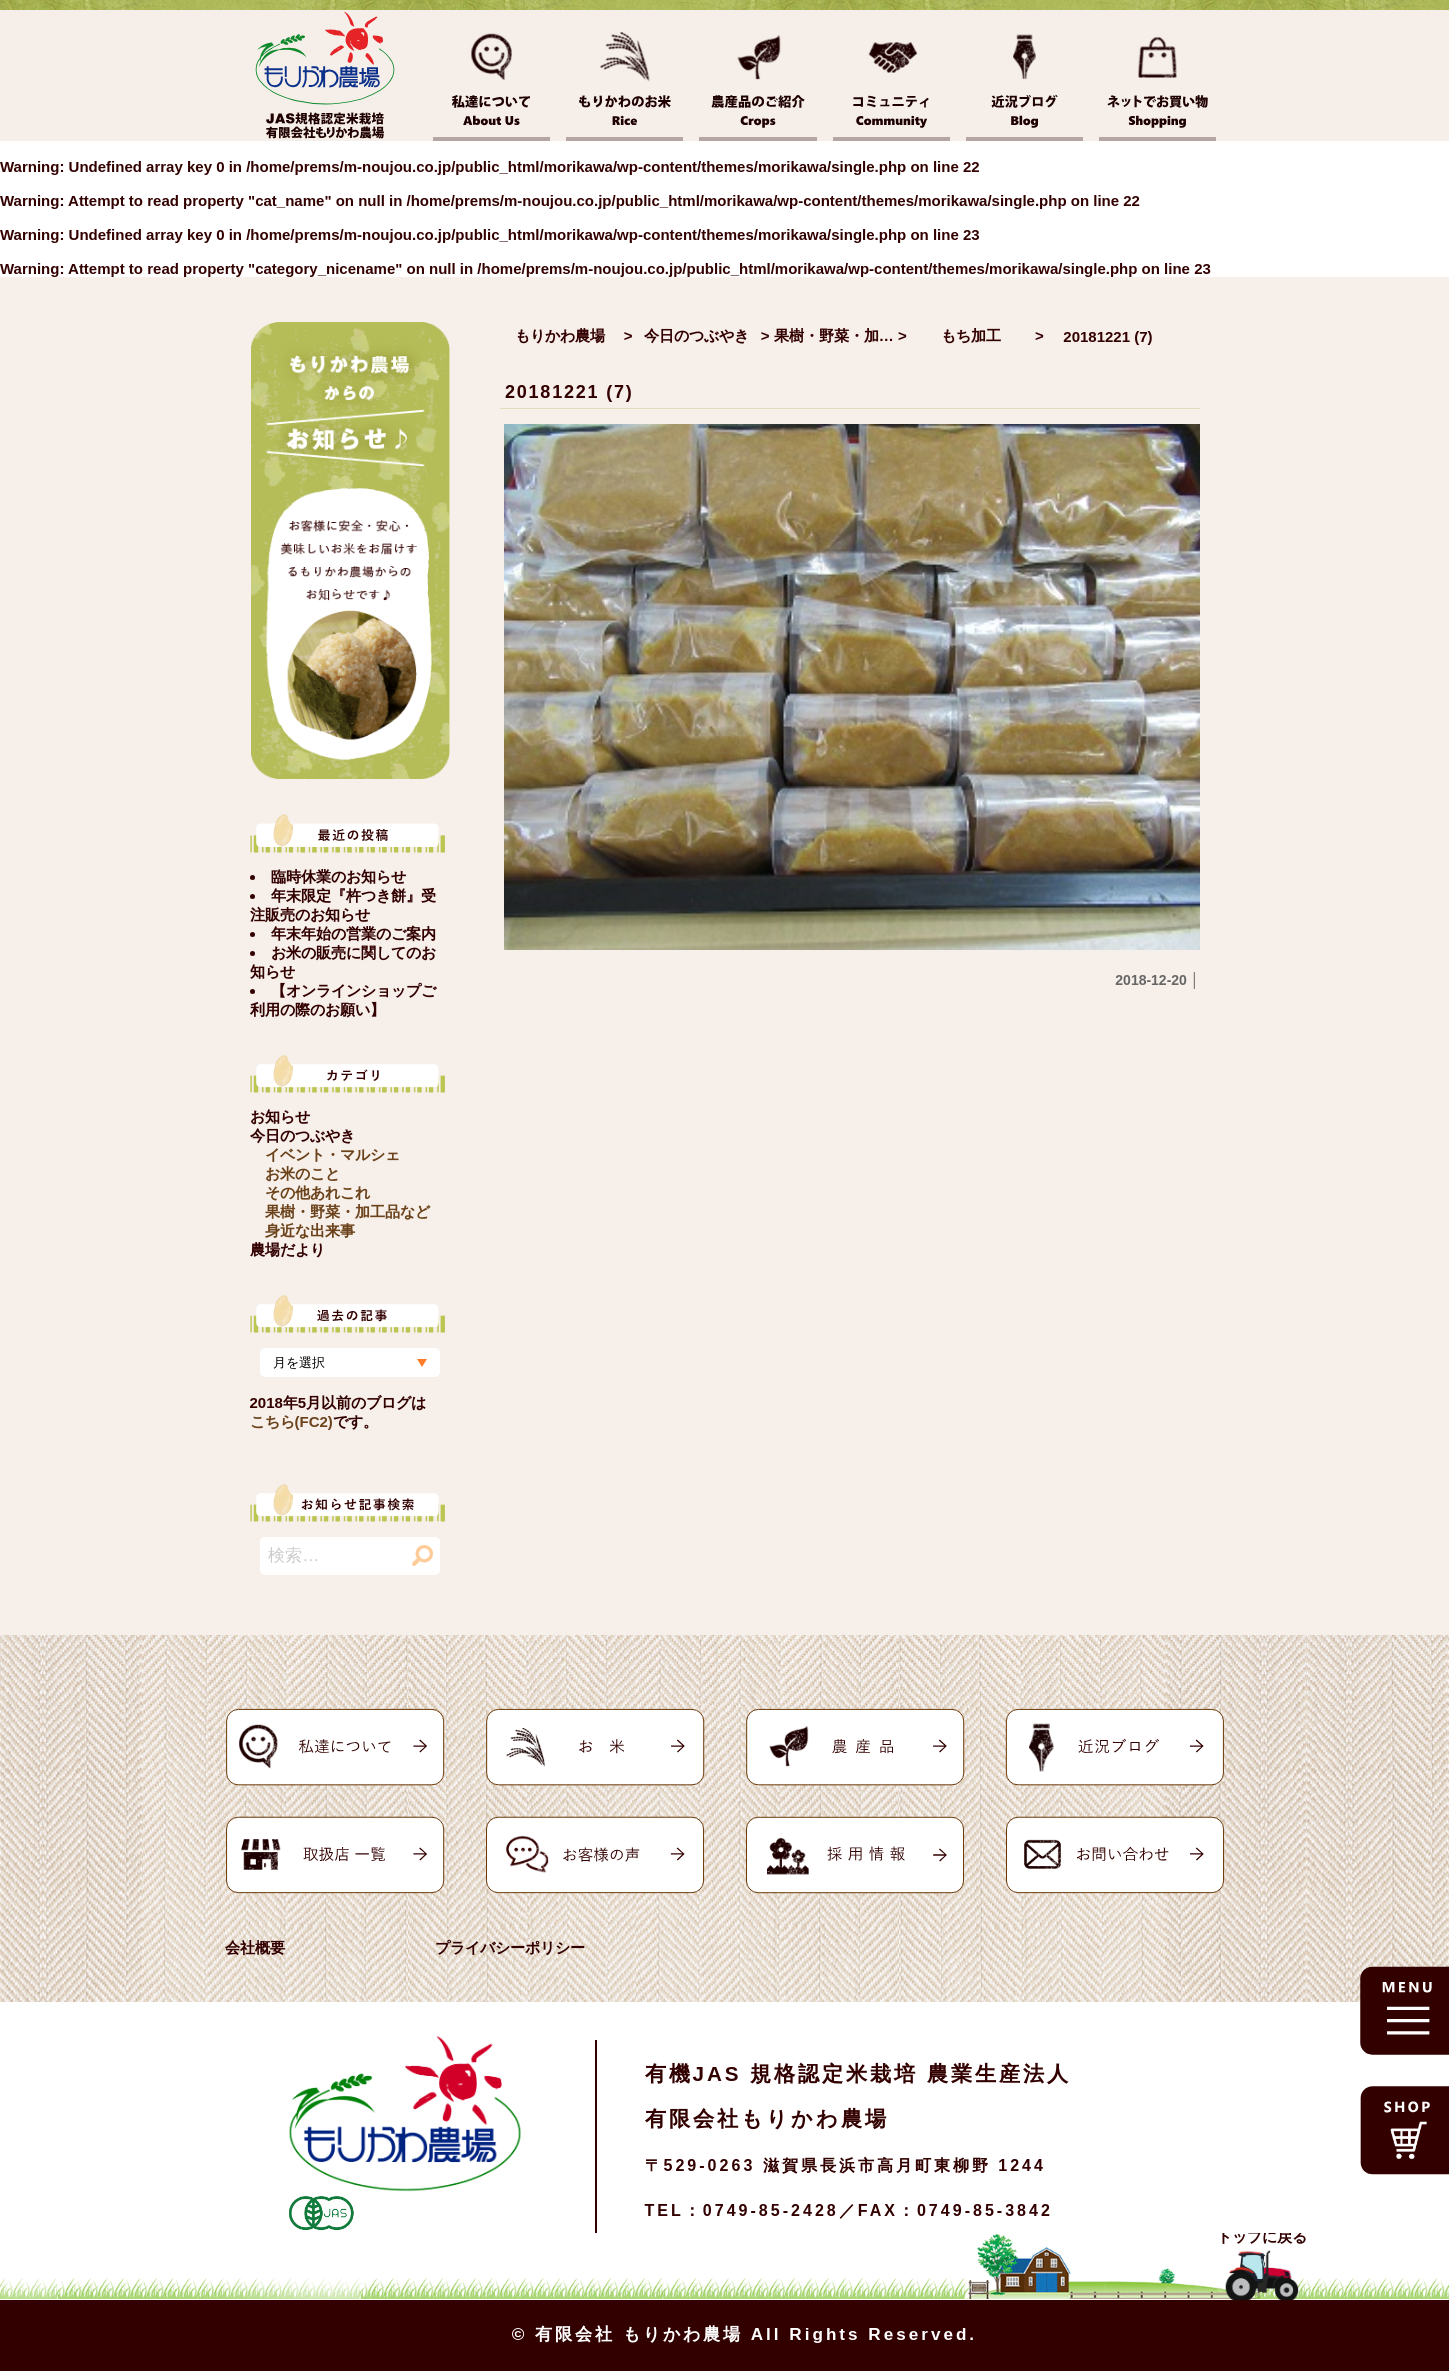 This screenshot has height=2371, width=1449. What do you see at coordinates (317, 1192) in the screenshot?
I see `その他あれこれ` at bounding box center [317, 1192].